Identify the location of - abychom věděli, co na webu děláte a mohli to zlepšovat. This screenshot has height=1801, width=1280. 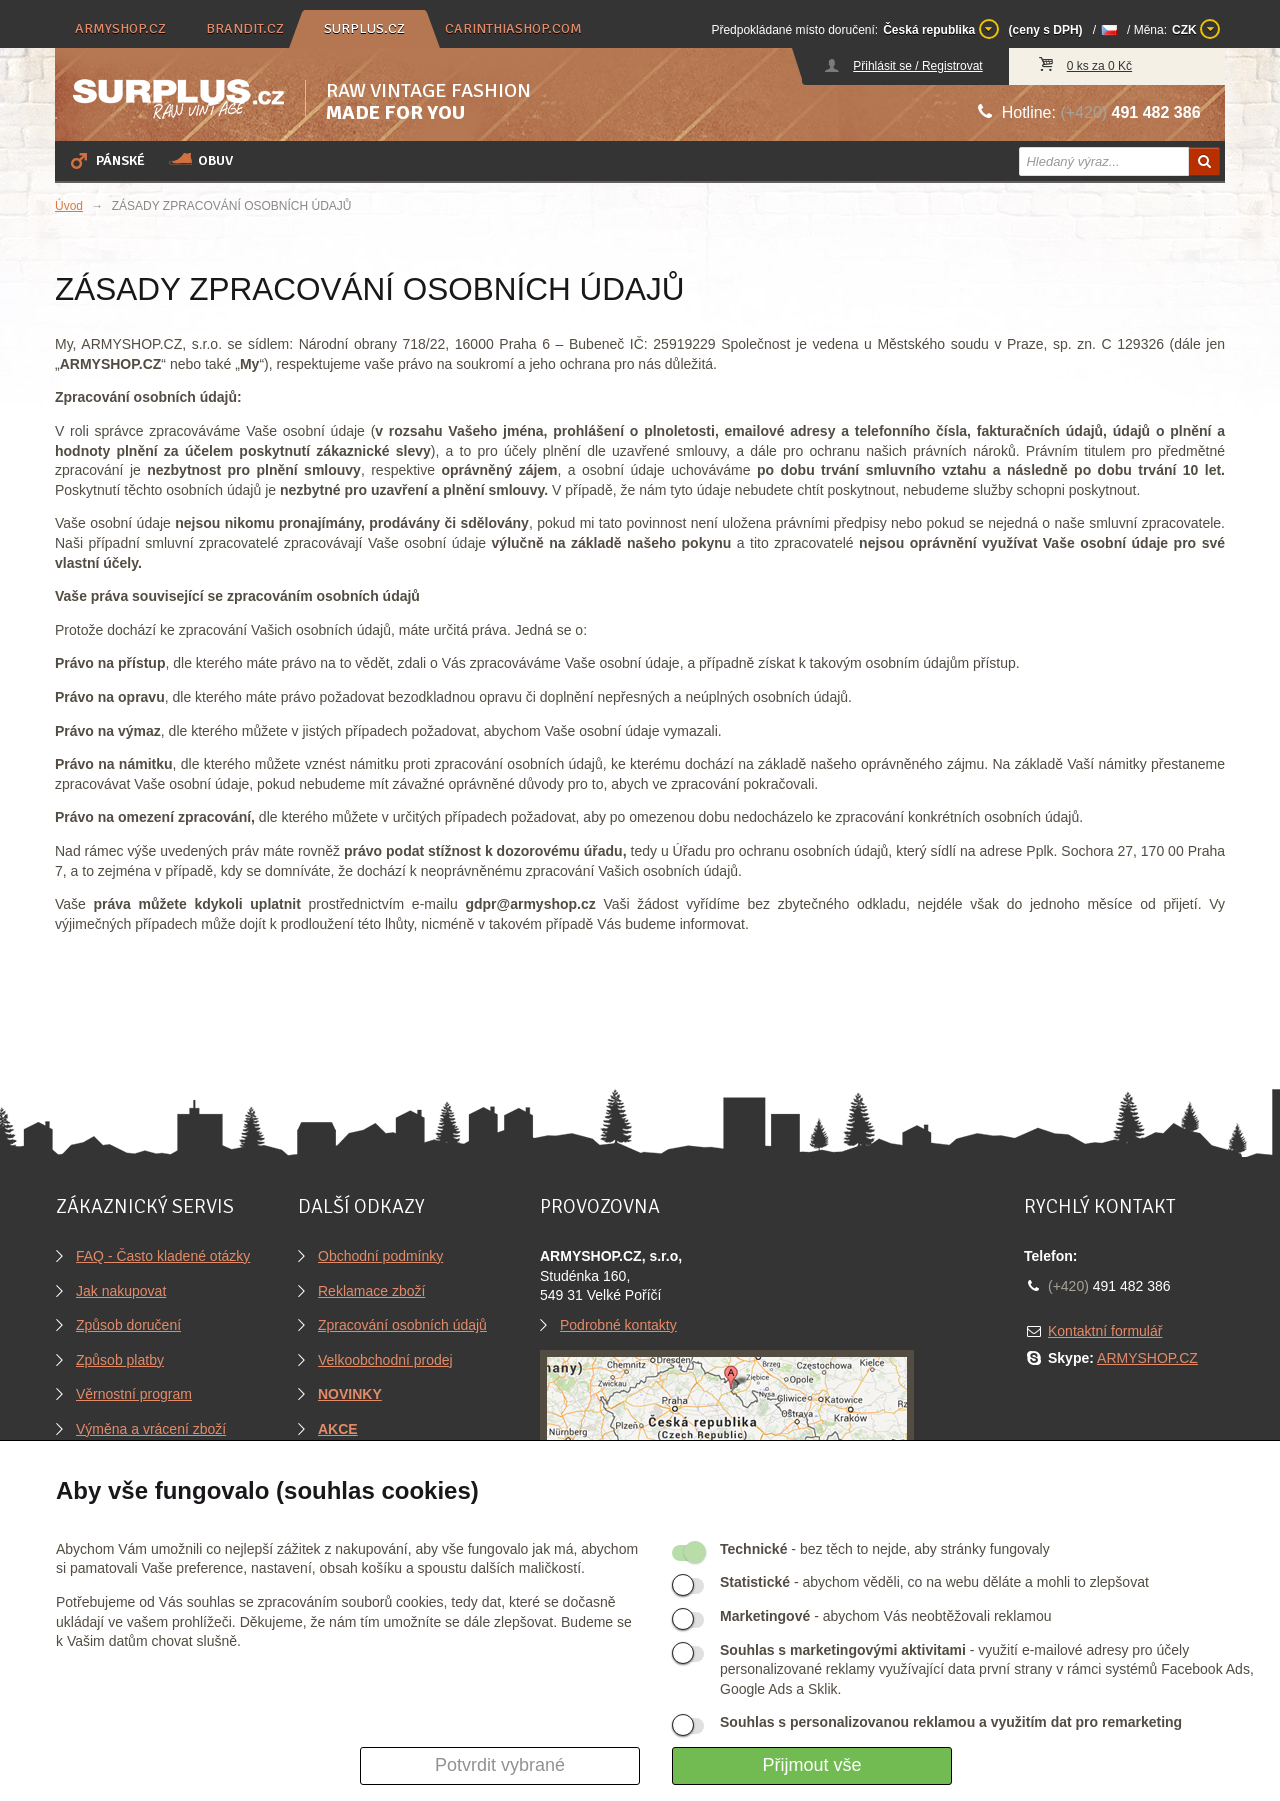
(934, 1582).